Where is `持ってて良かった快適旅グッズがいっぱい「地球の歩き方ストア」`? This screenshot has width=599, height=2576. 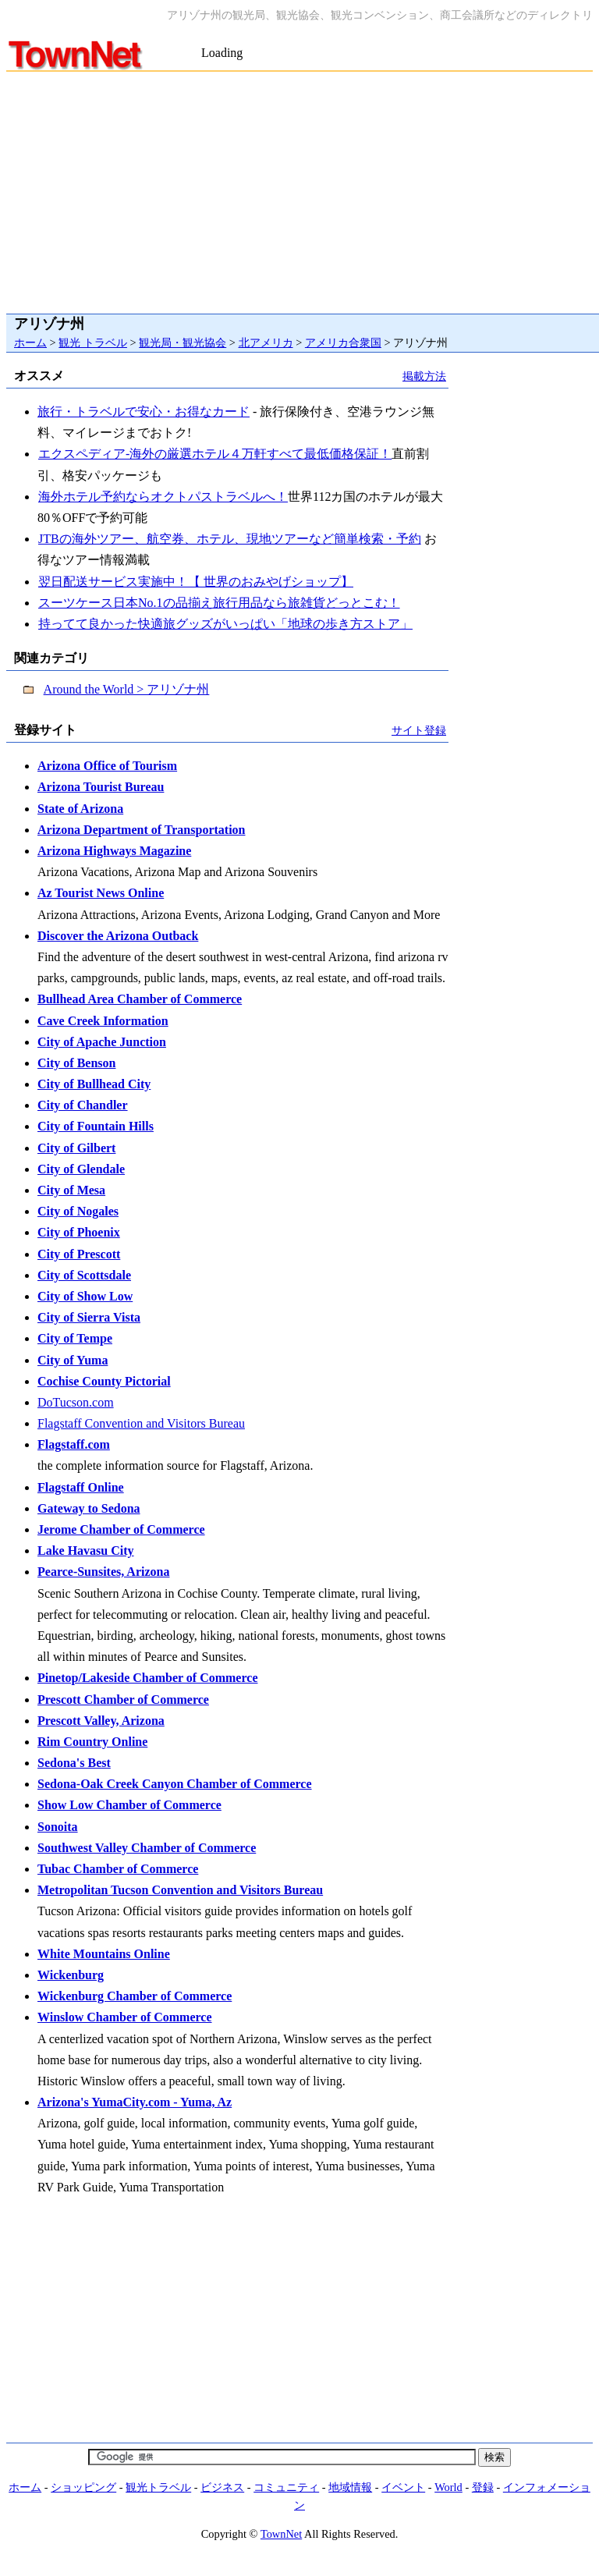 持ってて良かった快適旅グッズがいっぱい「地球の歩き方ストア」 is located at coordinates (225, 623).